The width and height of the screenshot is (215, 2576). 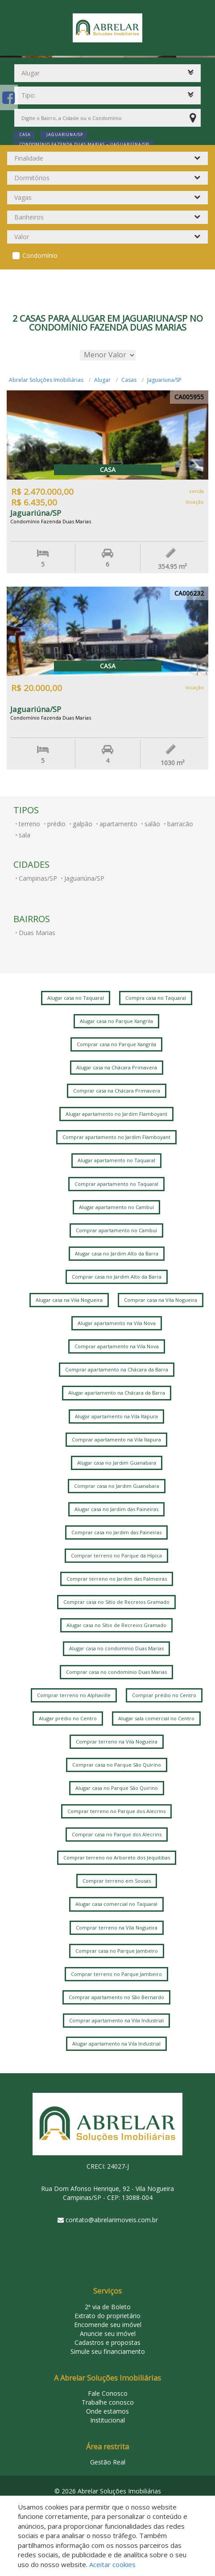 What do you see at coordinates (107, 2324) in the screenshot?
I see `Encomende seu imóvel` at bounding box center [107, 2324].